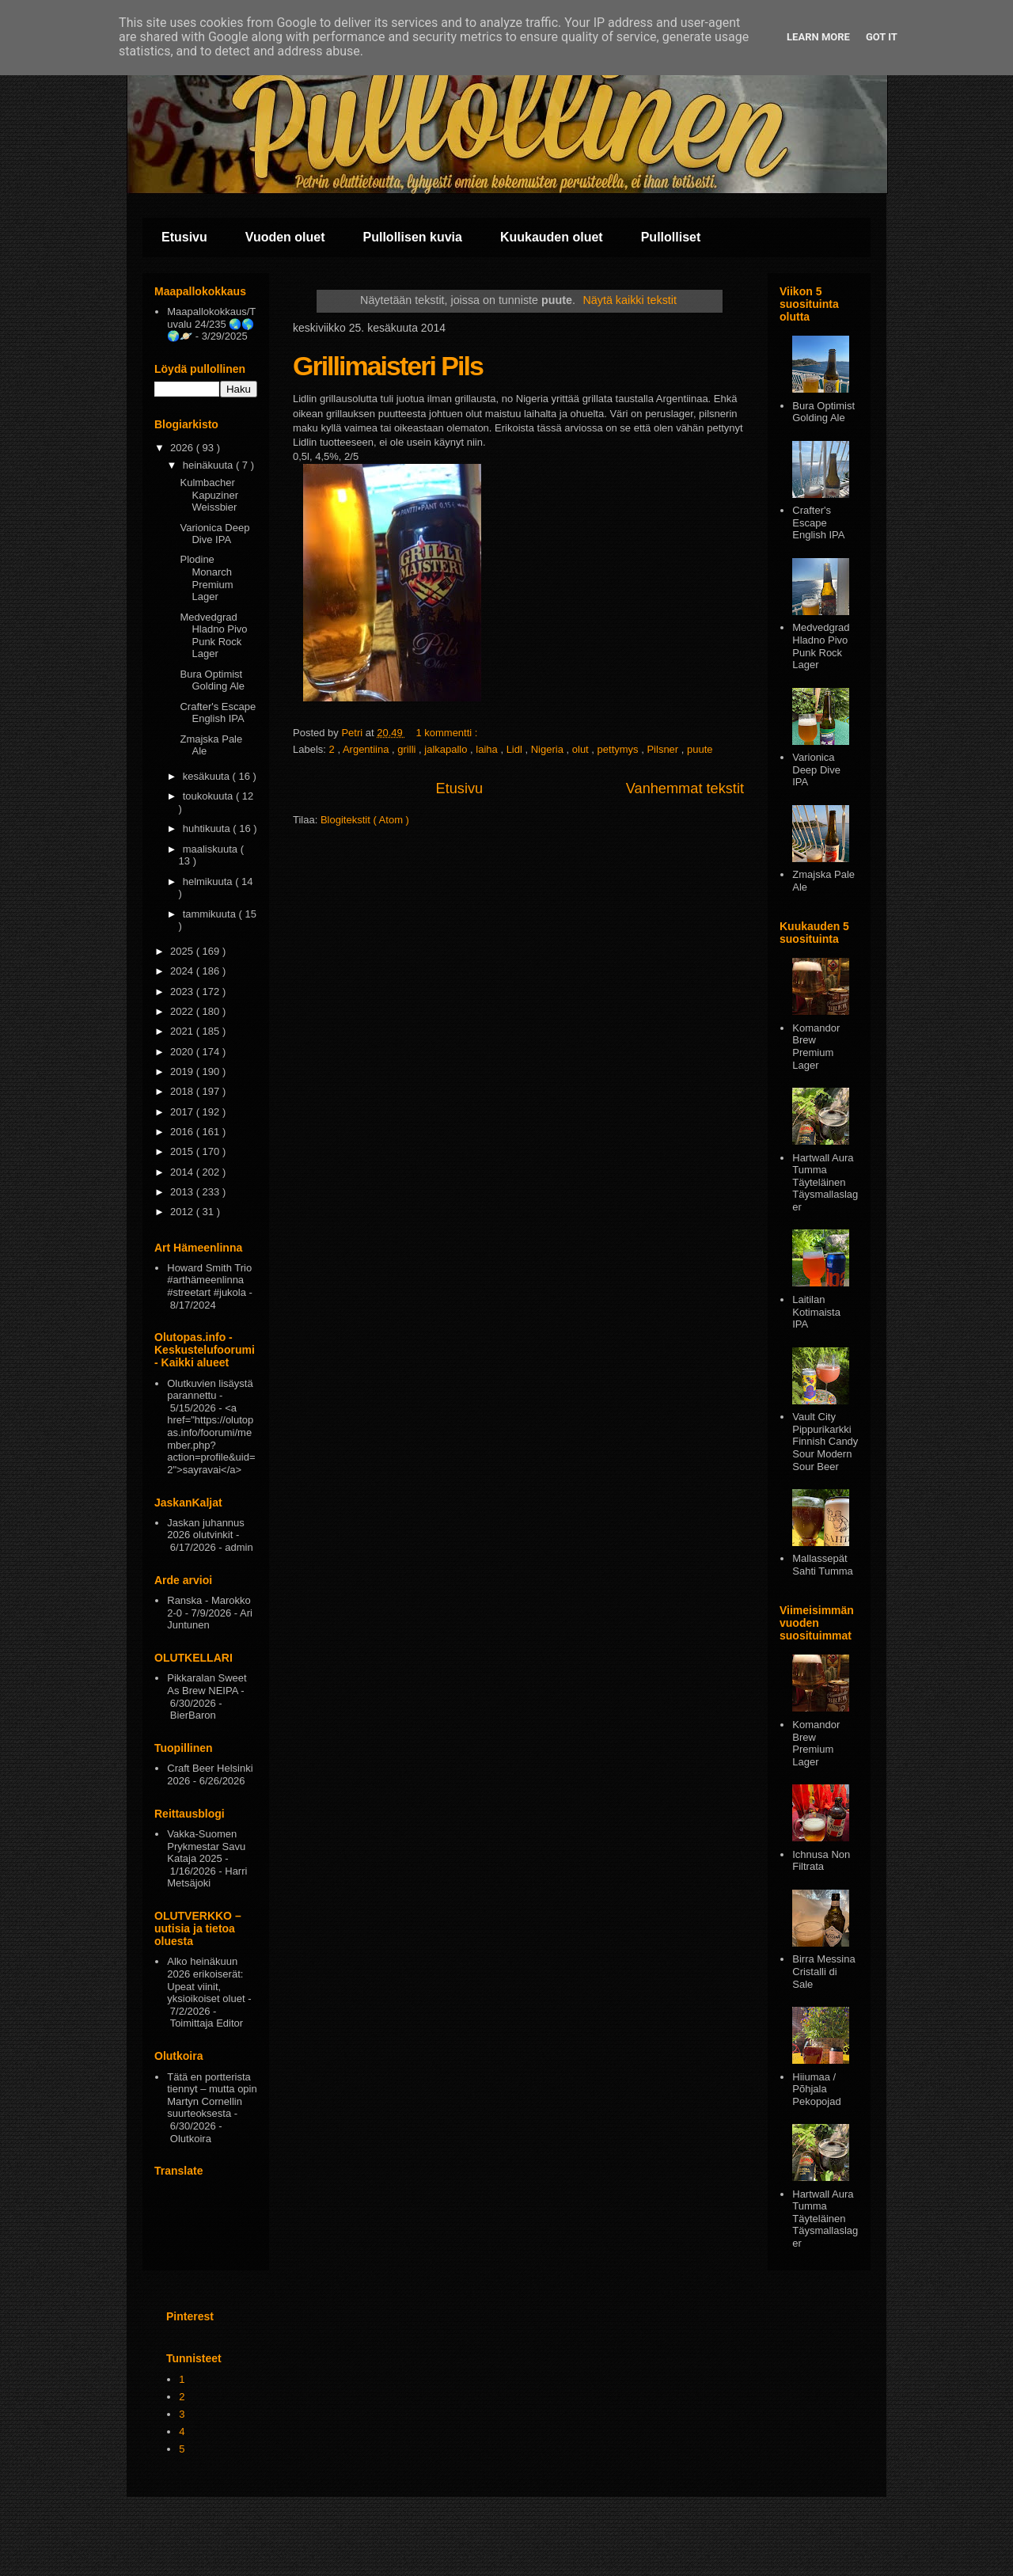  Describe the element at coordinates (816, 2089) in the screenshot. I see `Hiiumaa / Põhjala Pekopojad` at that location.